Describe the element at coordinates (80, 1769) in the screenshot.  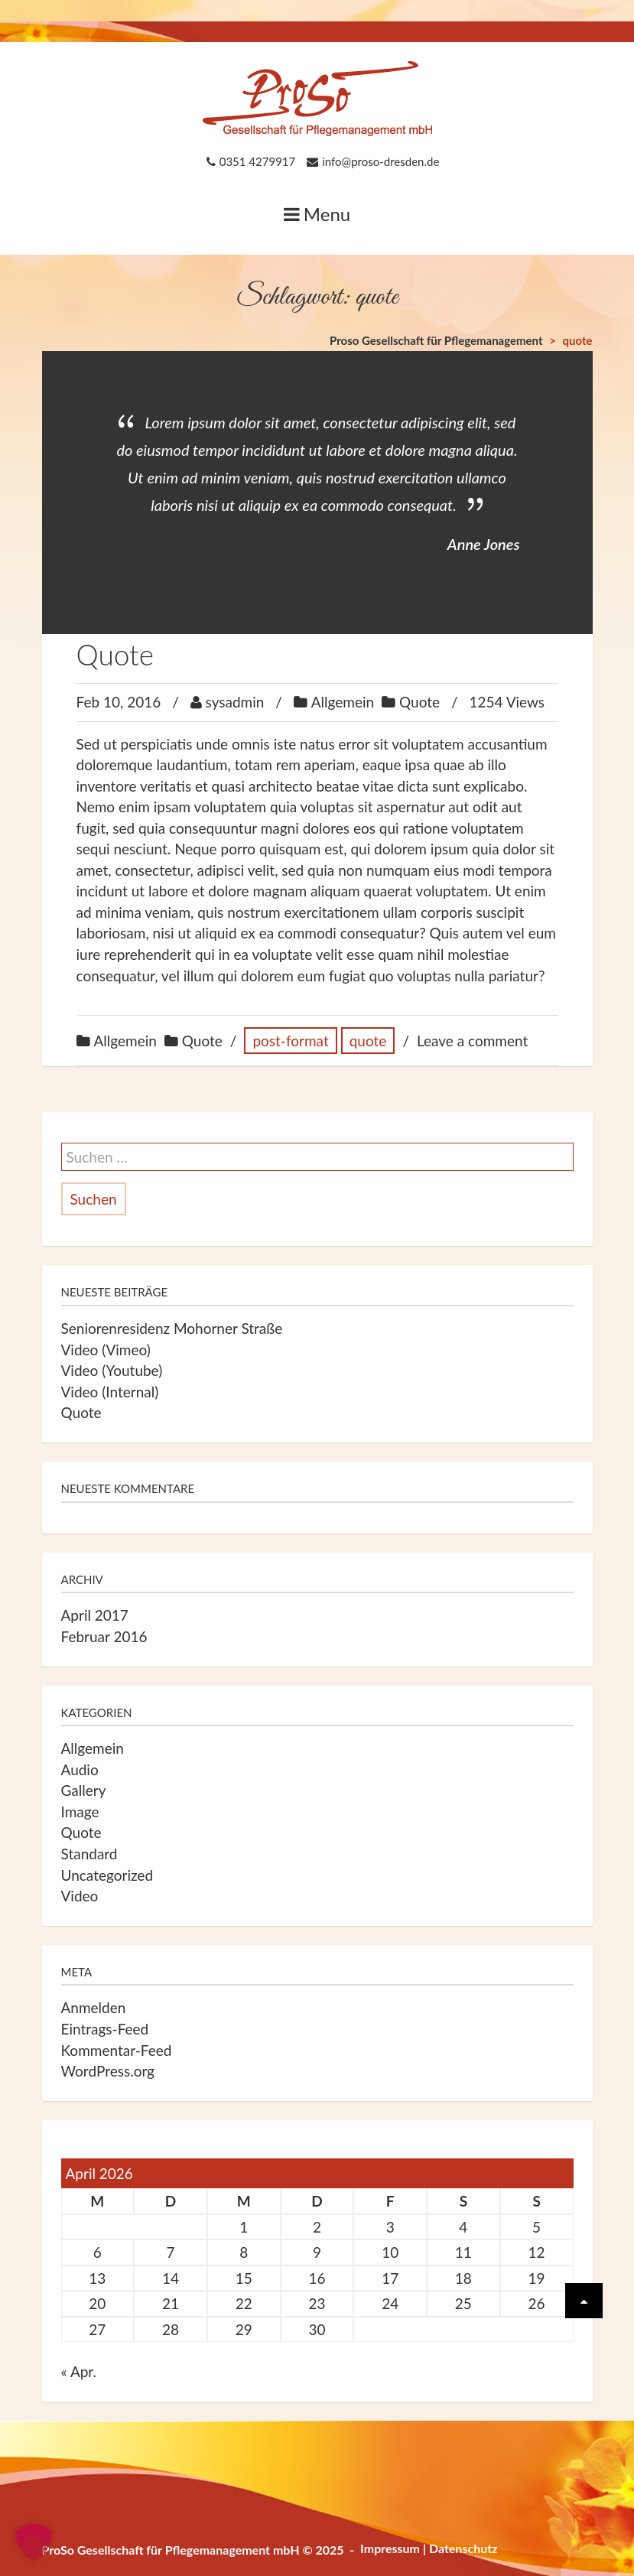
I see `Audio` at that location.